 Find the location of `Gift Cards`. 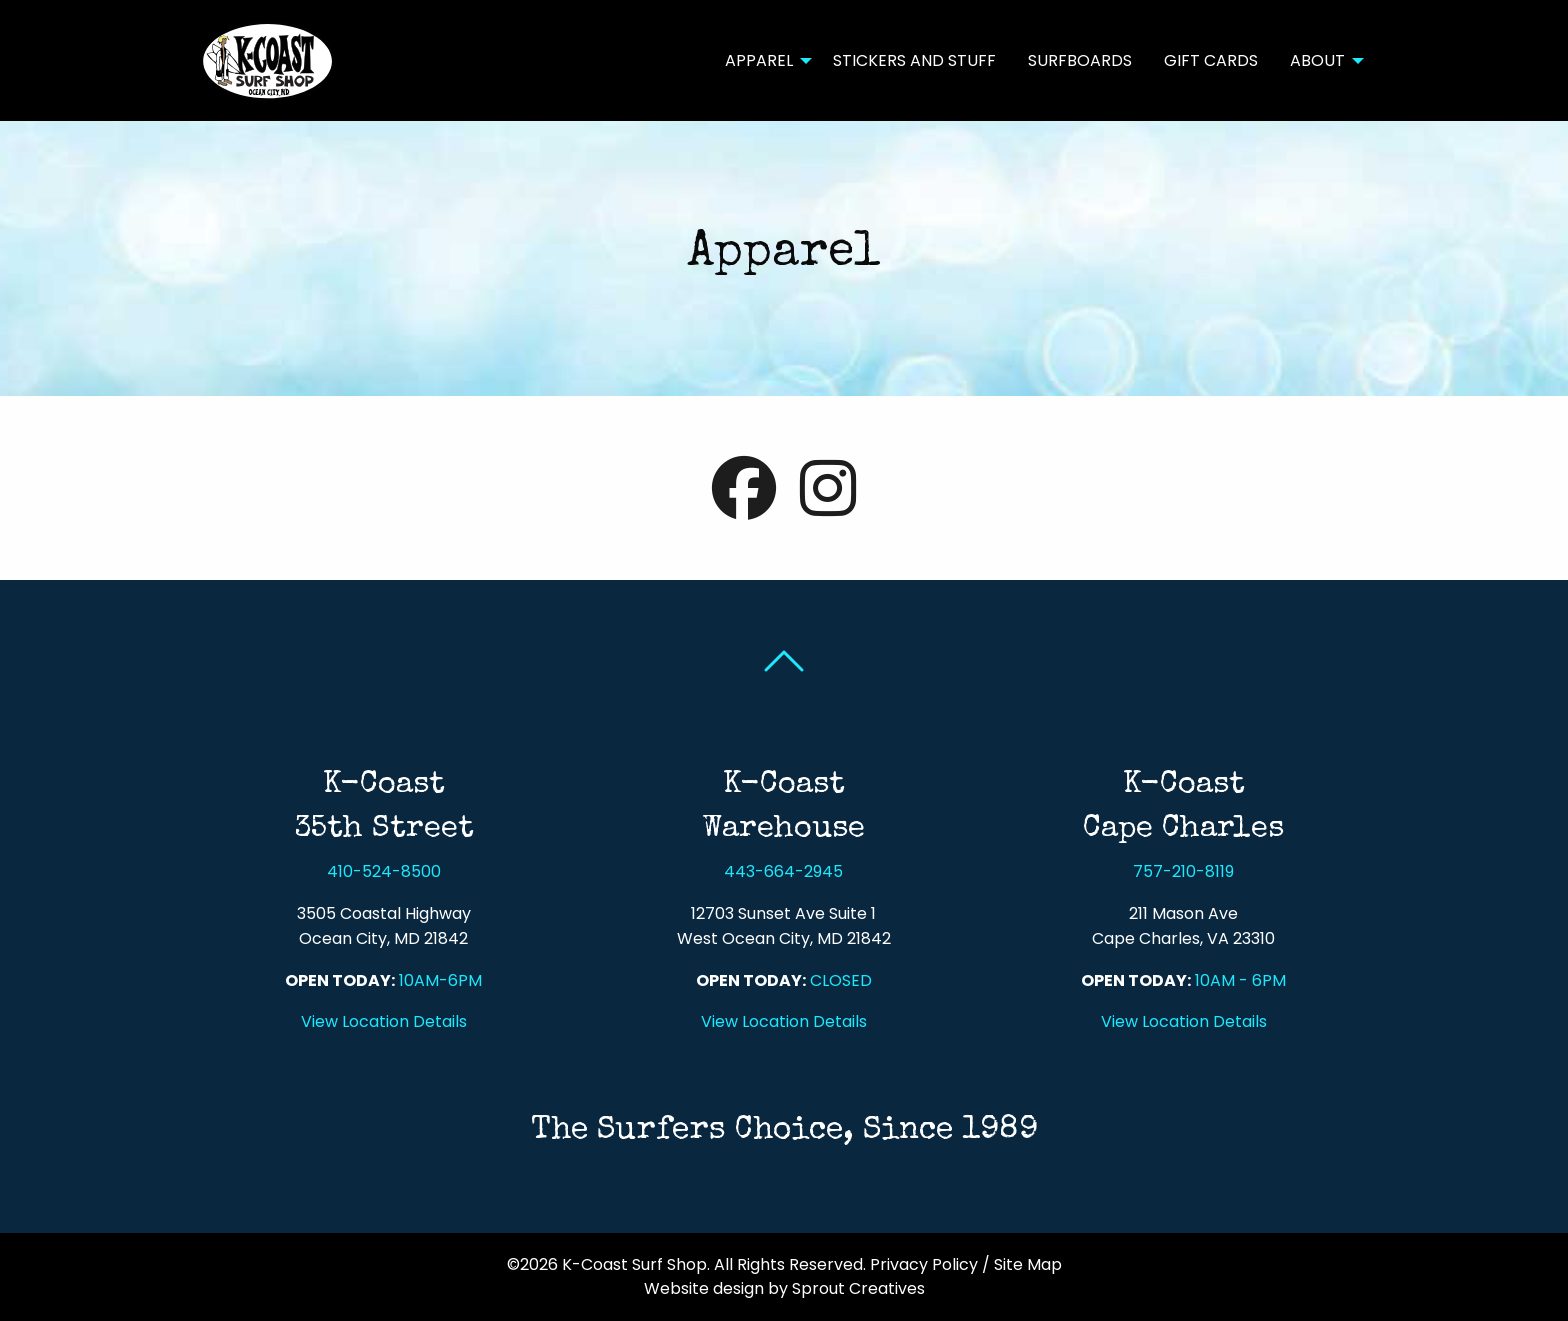

Gift Cards is located at coordinates (1211, 60).